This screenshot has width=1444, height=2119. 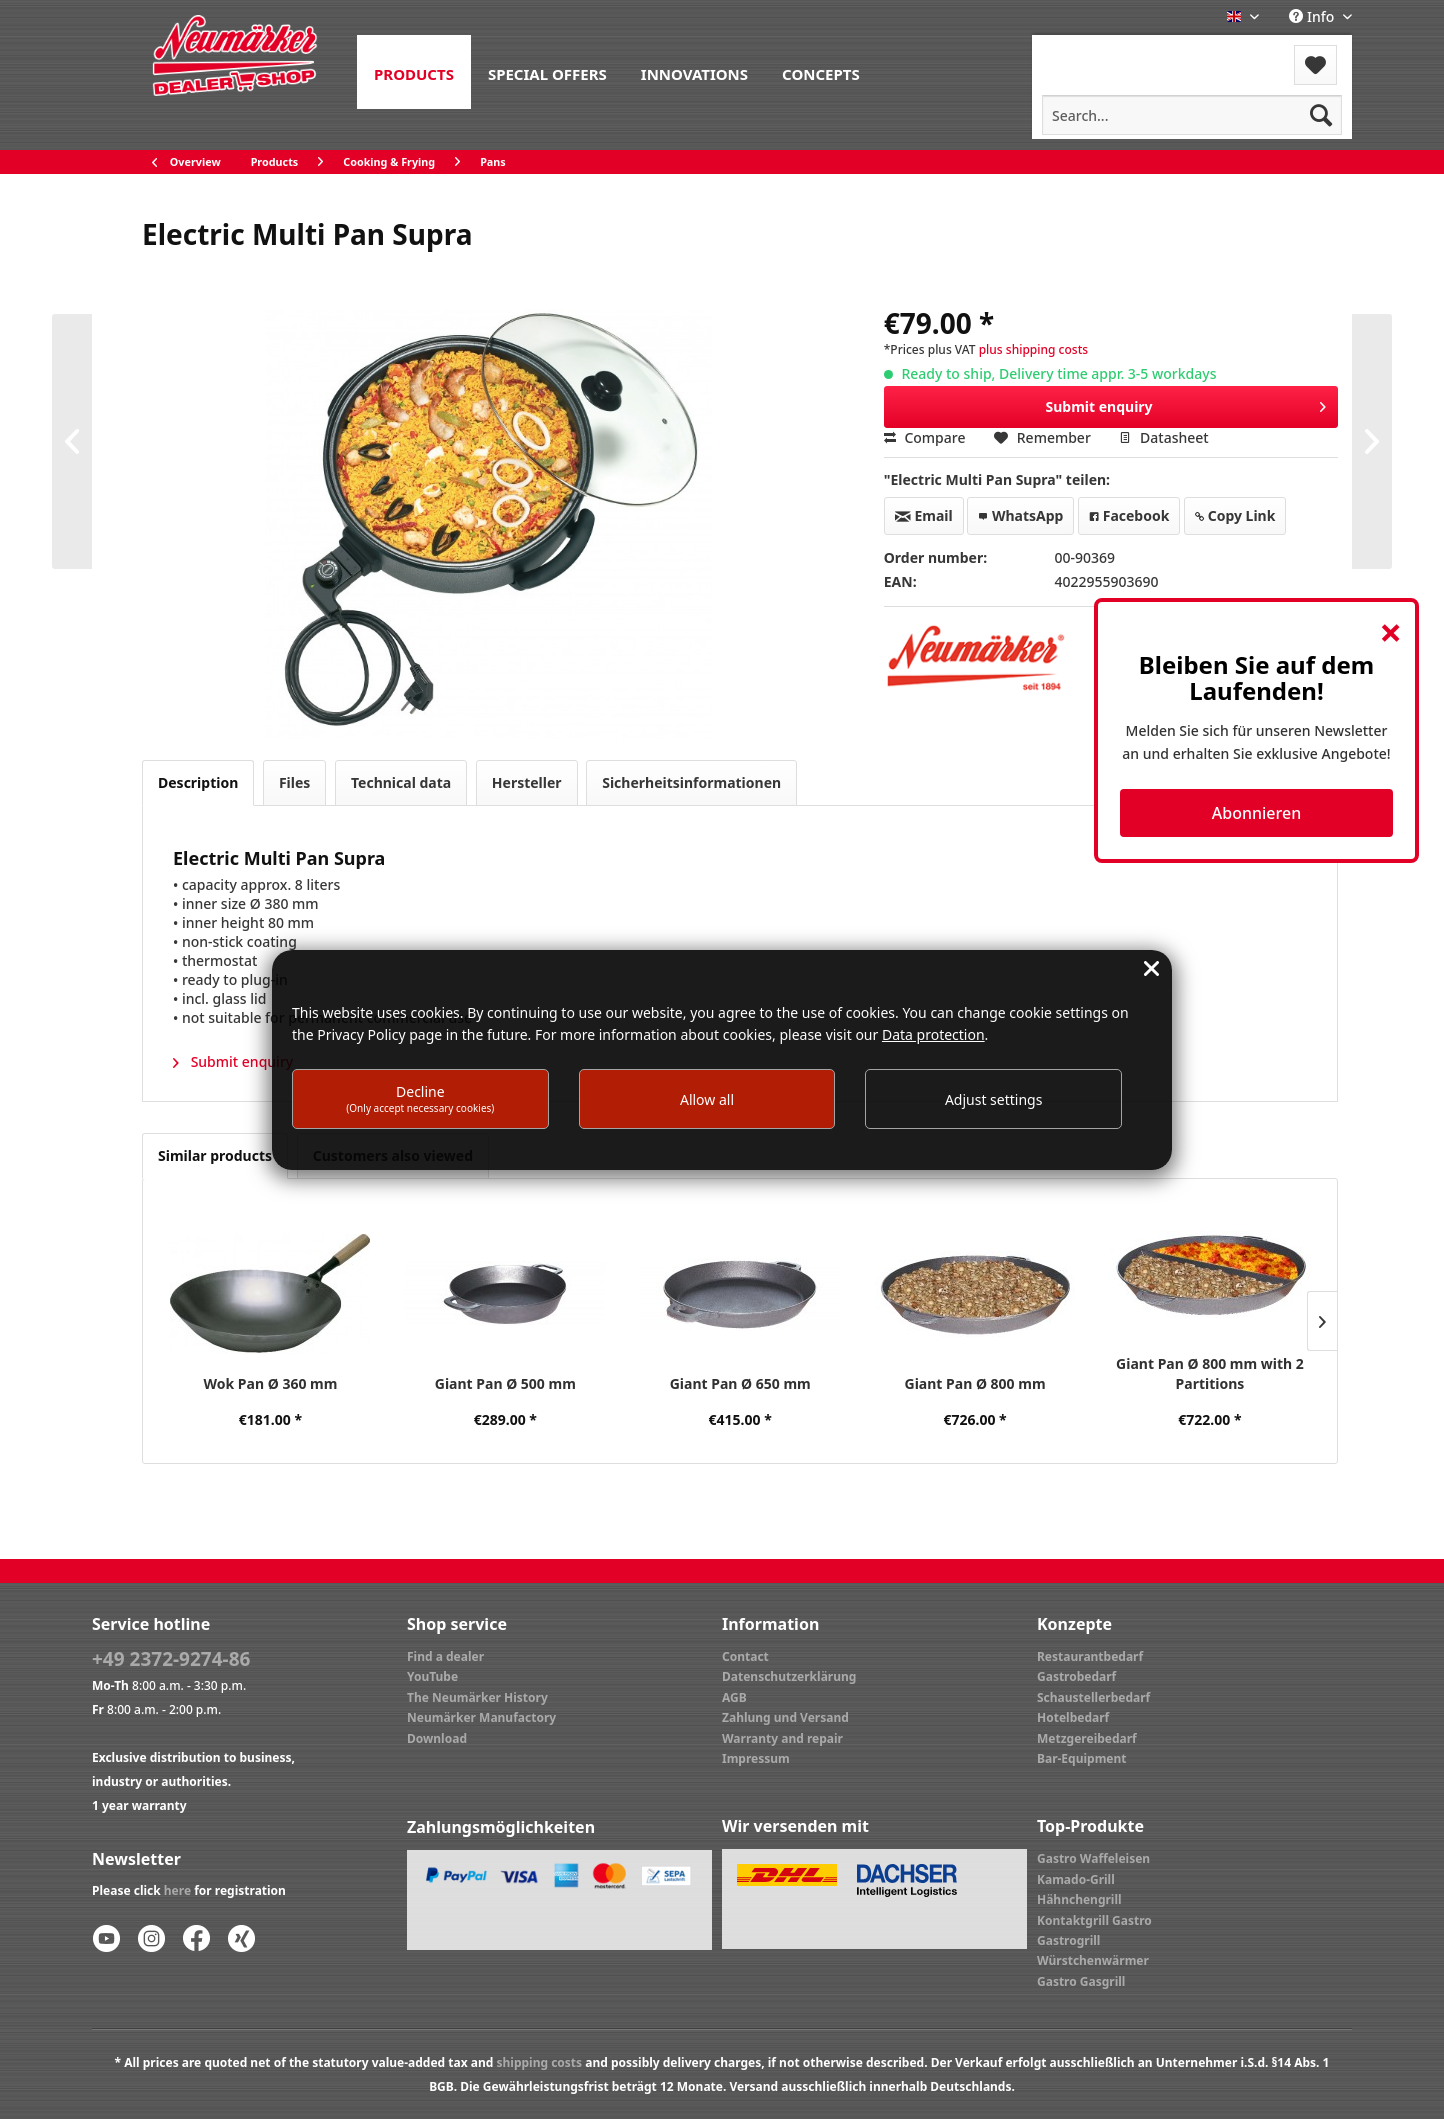 What do you see at coordinates (1313, 16) in the screenshot?
I see `Info [menuitem]` at bounding box center [1313, 16].